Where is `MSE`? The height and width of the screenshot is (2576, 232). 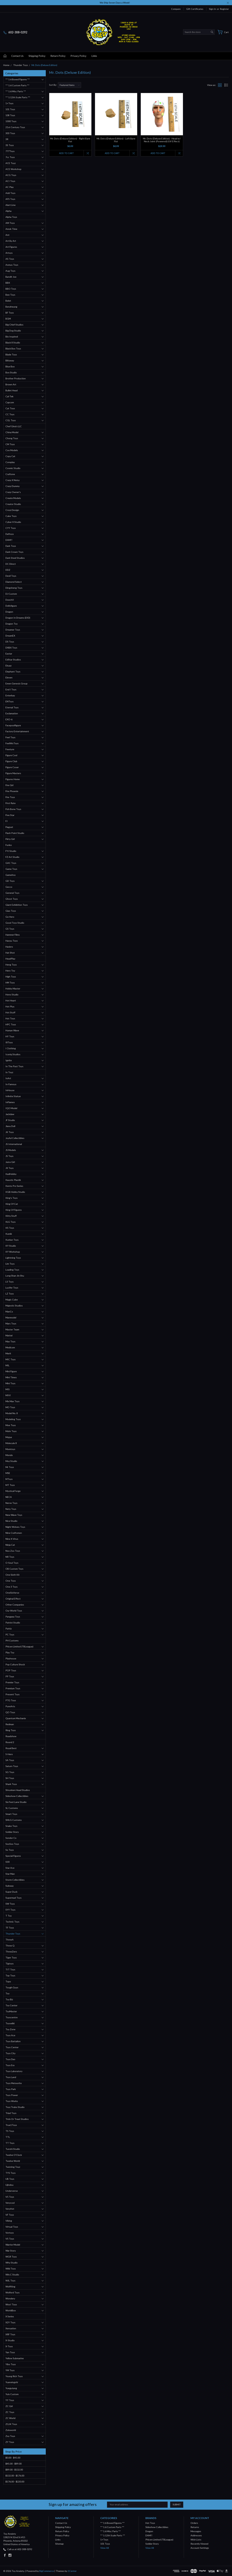 MSE is located at coordinates (7, 1473).